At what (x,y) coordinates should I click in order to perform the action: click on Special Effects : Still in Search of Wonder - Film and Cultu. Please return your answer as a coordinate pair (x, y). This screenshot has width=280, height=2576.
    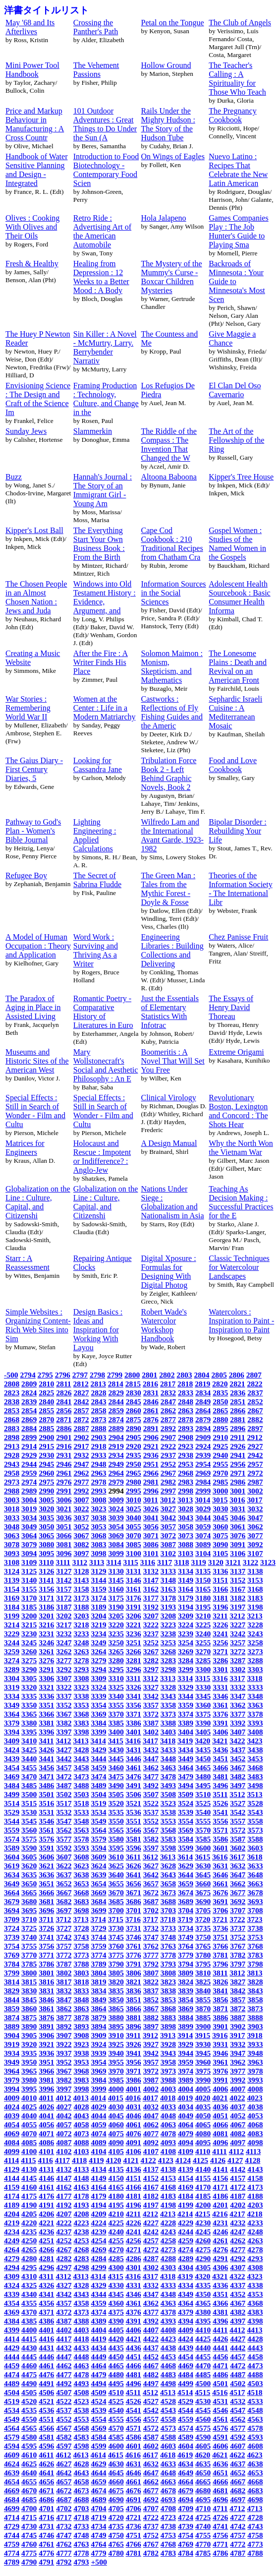
    Looking at the image, I should click on (35, 1111).